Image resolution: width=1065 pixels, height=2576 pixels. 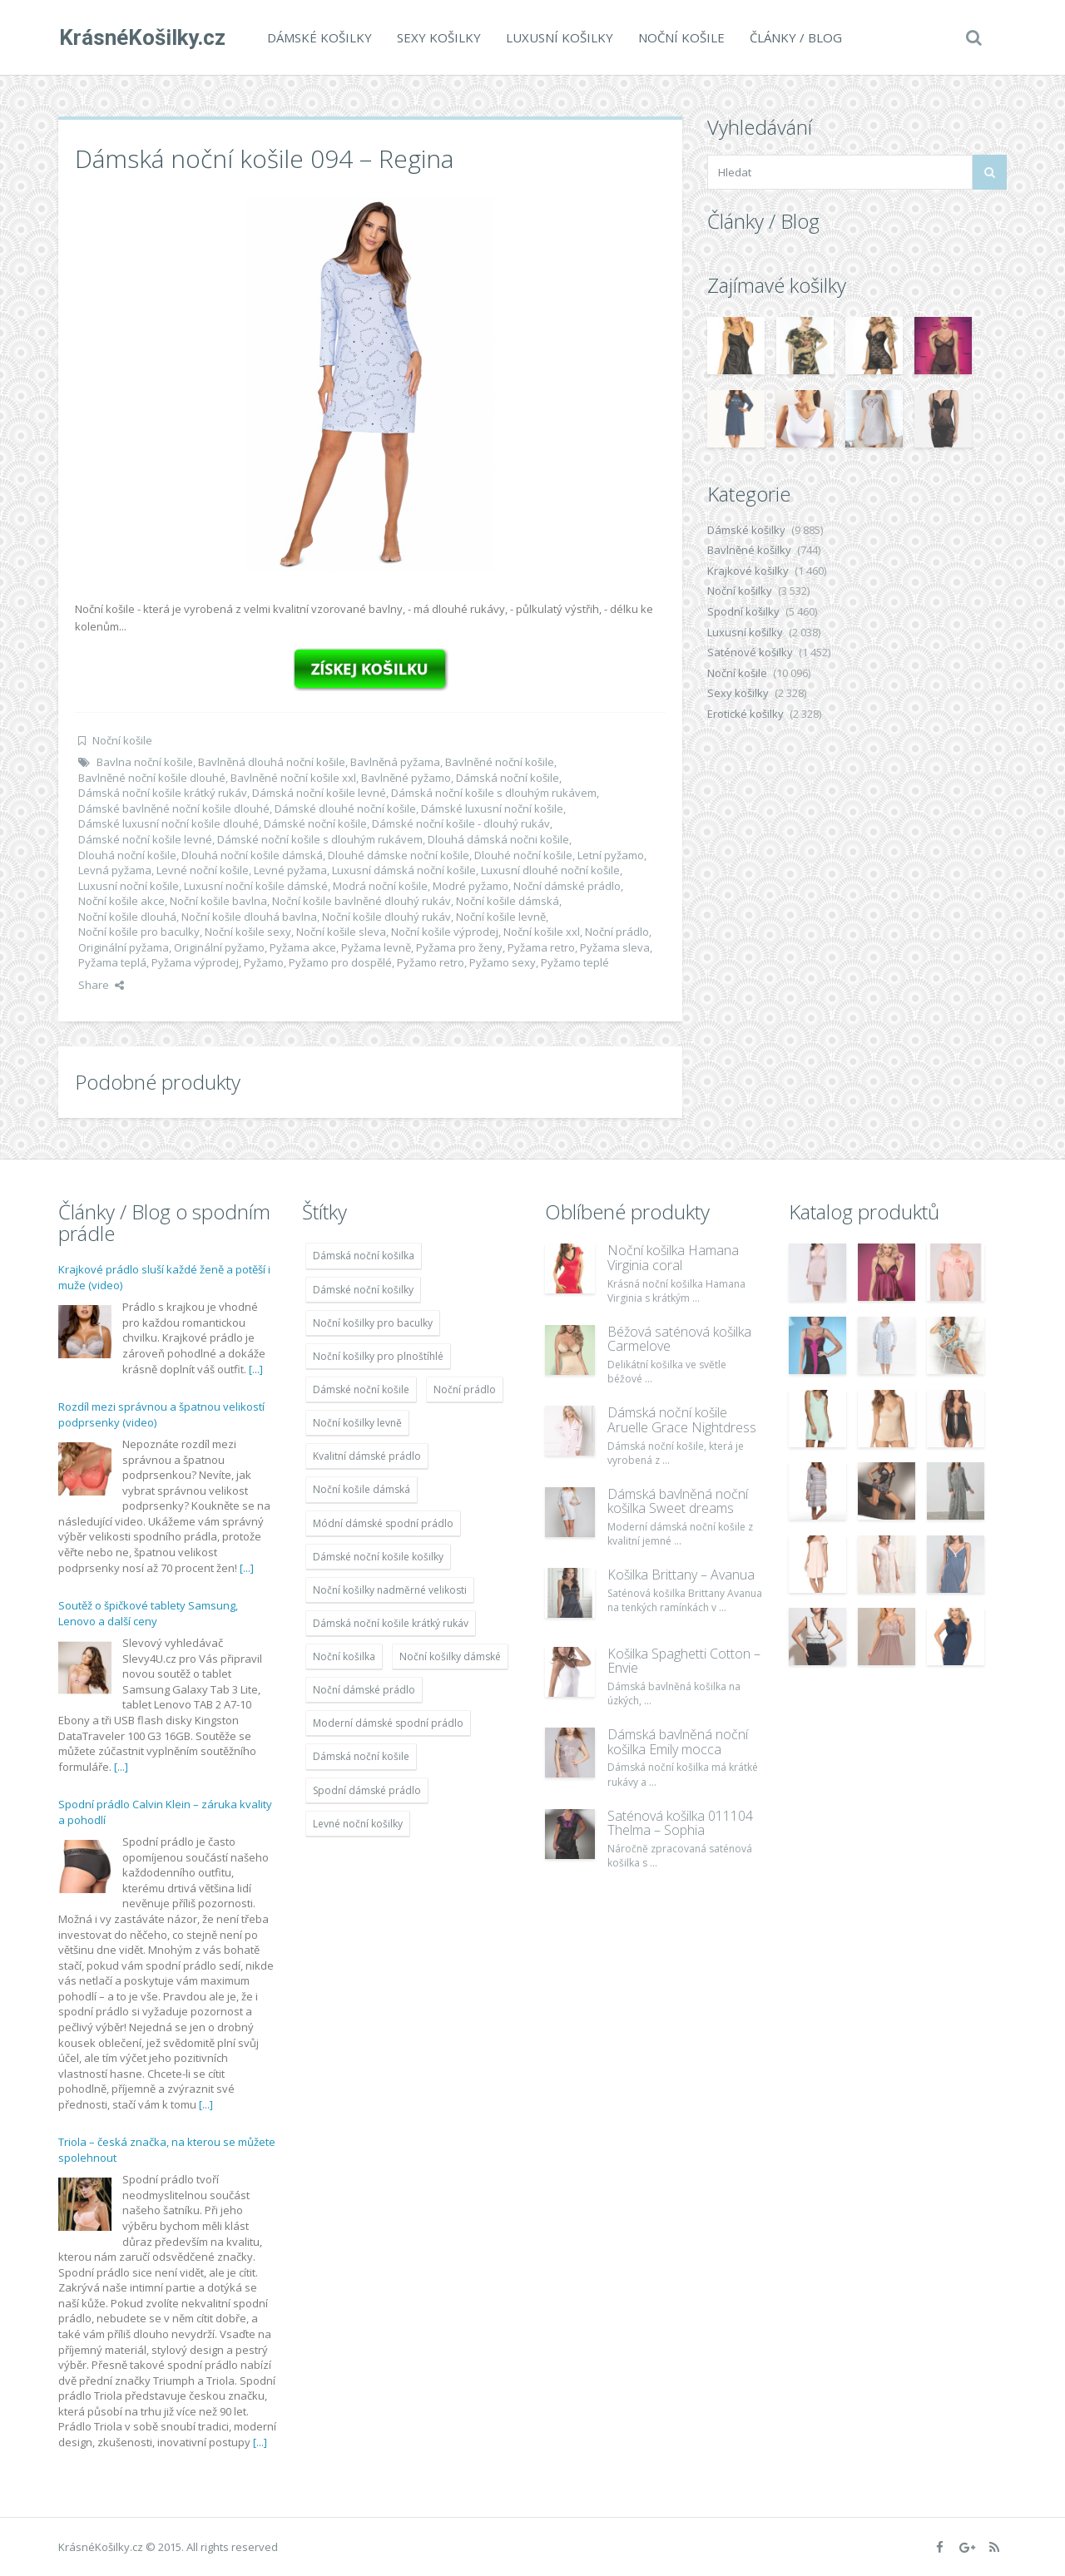 What do you see at coordinates (315, 823) in the screenshot?
I see `Dámské noční košile` at bounding box center [315, 823].